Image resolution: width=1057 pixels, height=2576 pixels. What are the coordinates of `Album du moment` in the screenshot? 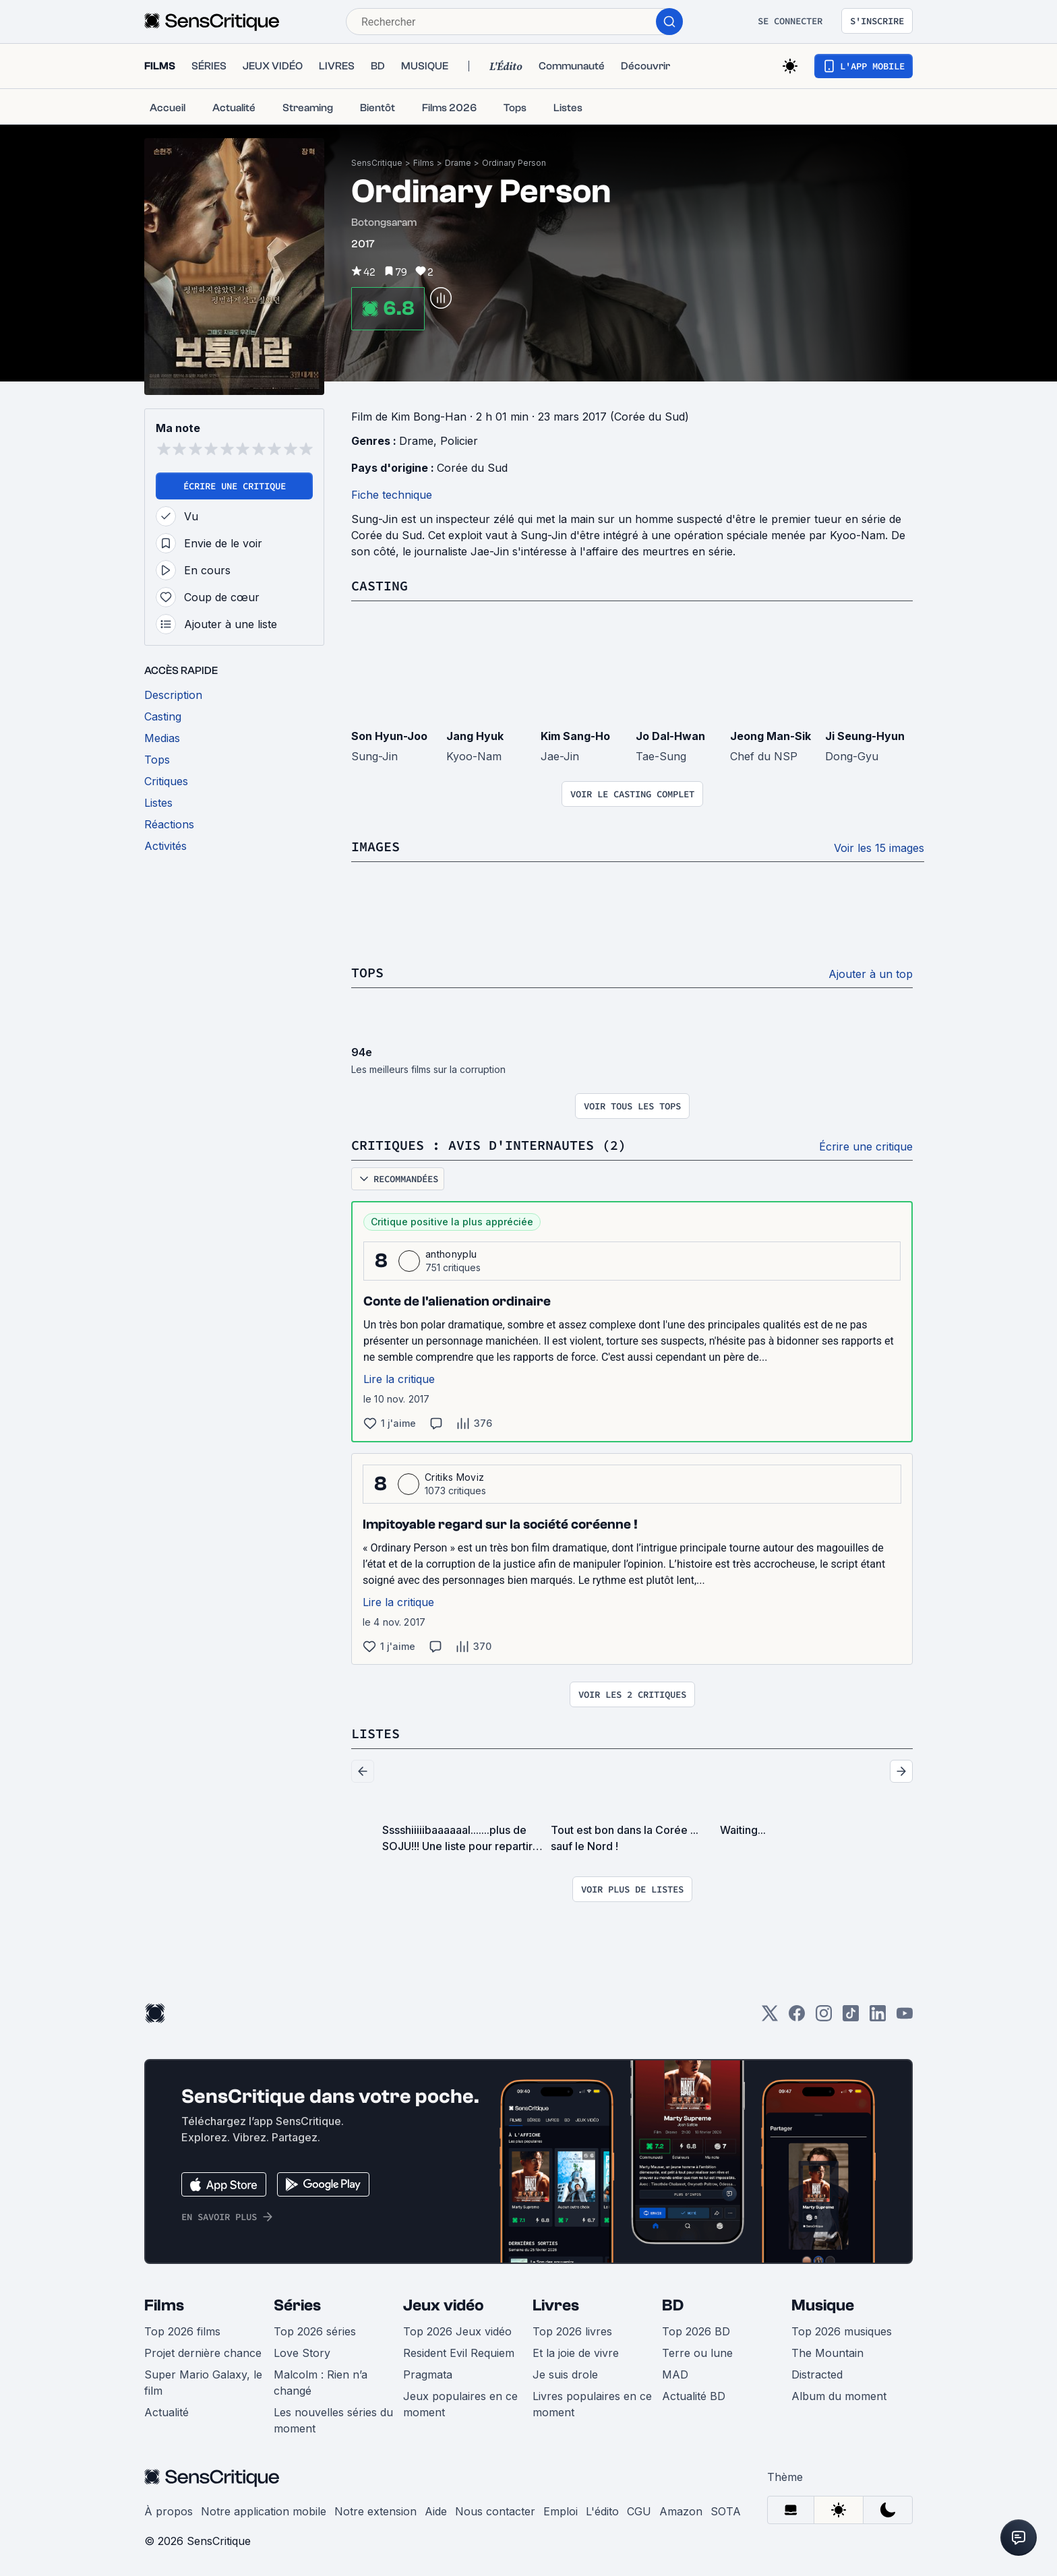 It's located at (838, 2396).